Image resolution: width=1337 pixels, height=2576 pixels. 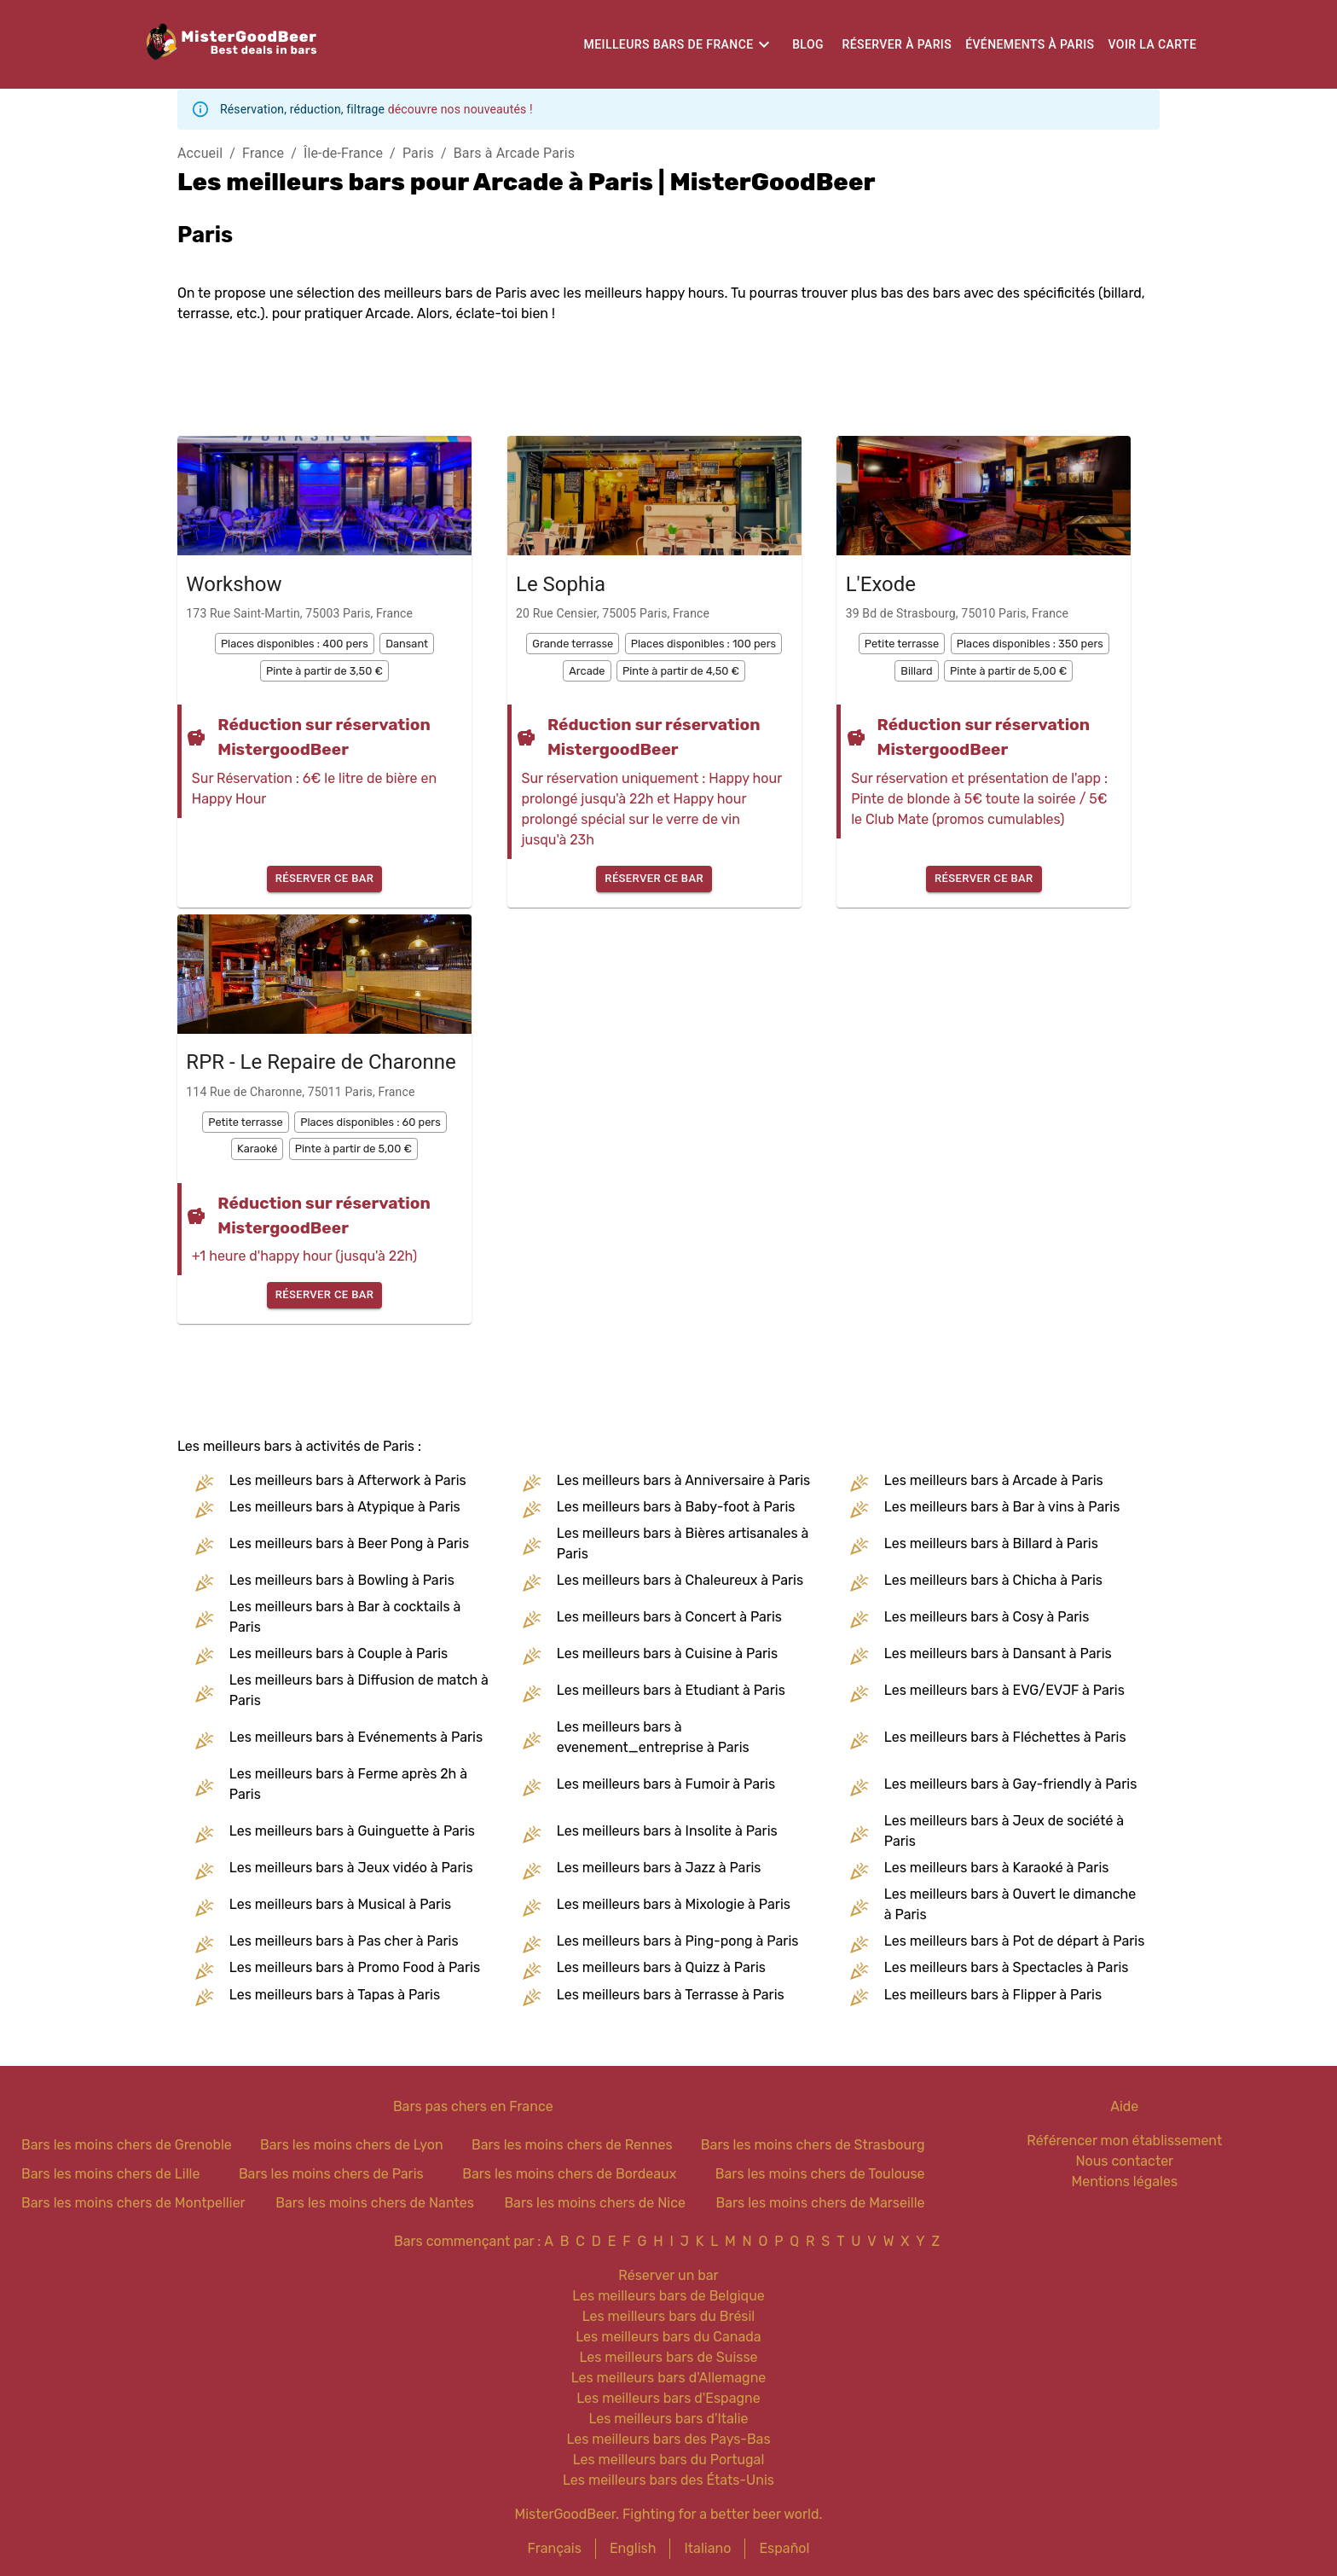 I want to click on Les meilleurs bars à Chicha à Paris, so click(x=993, y=1580).